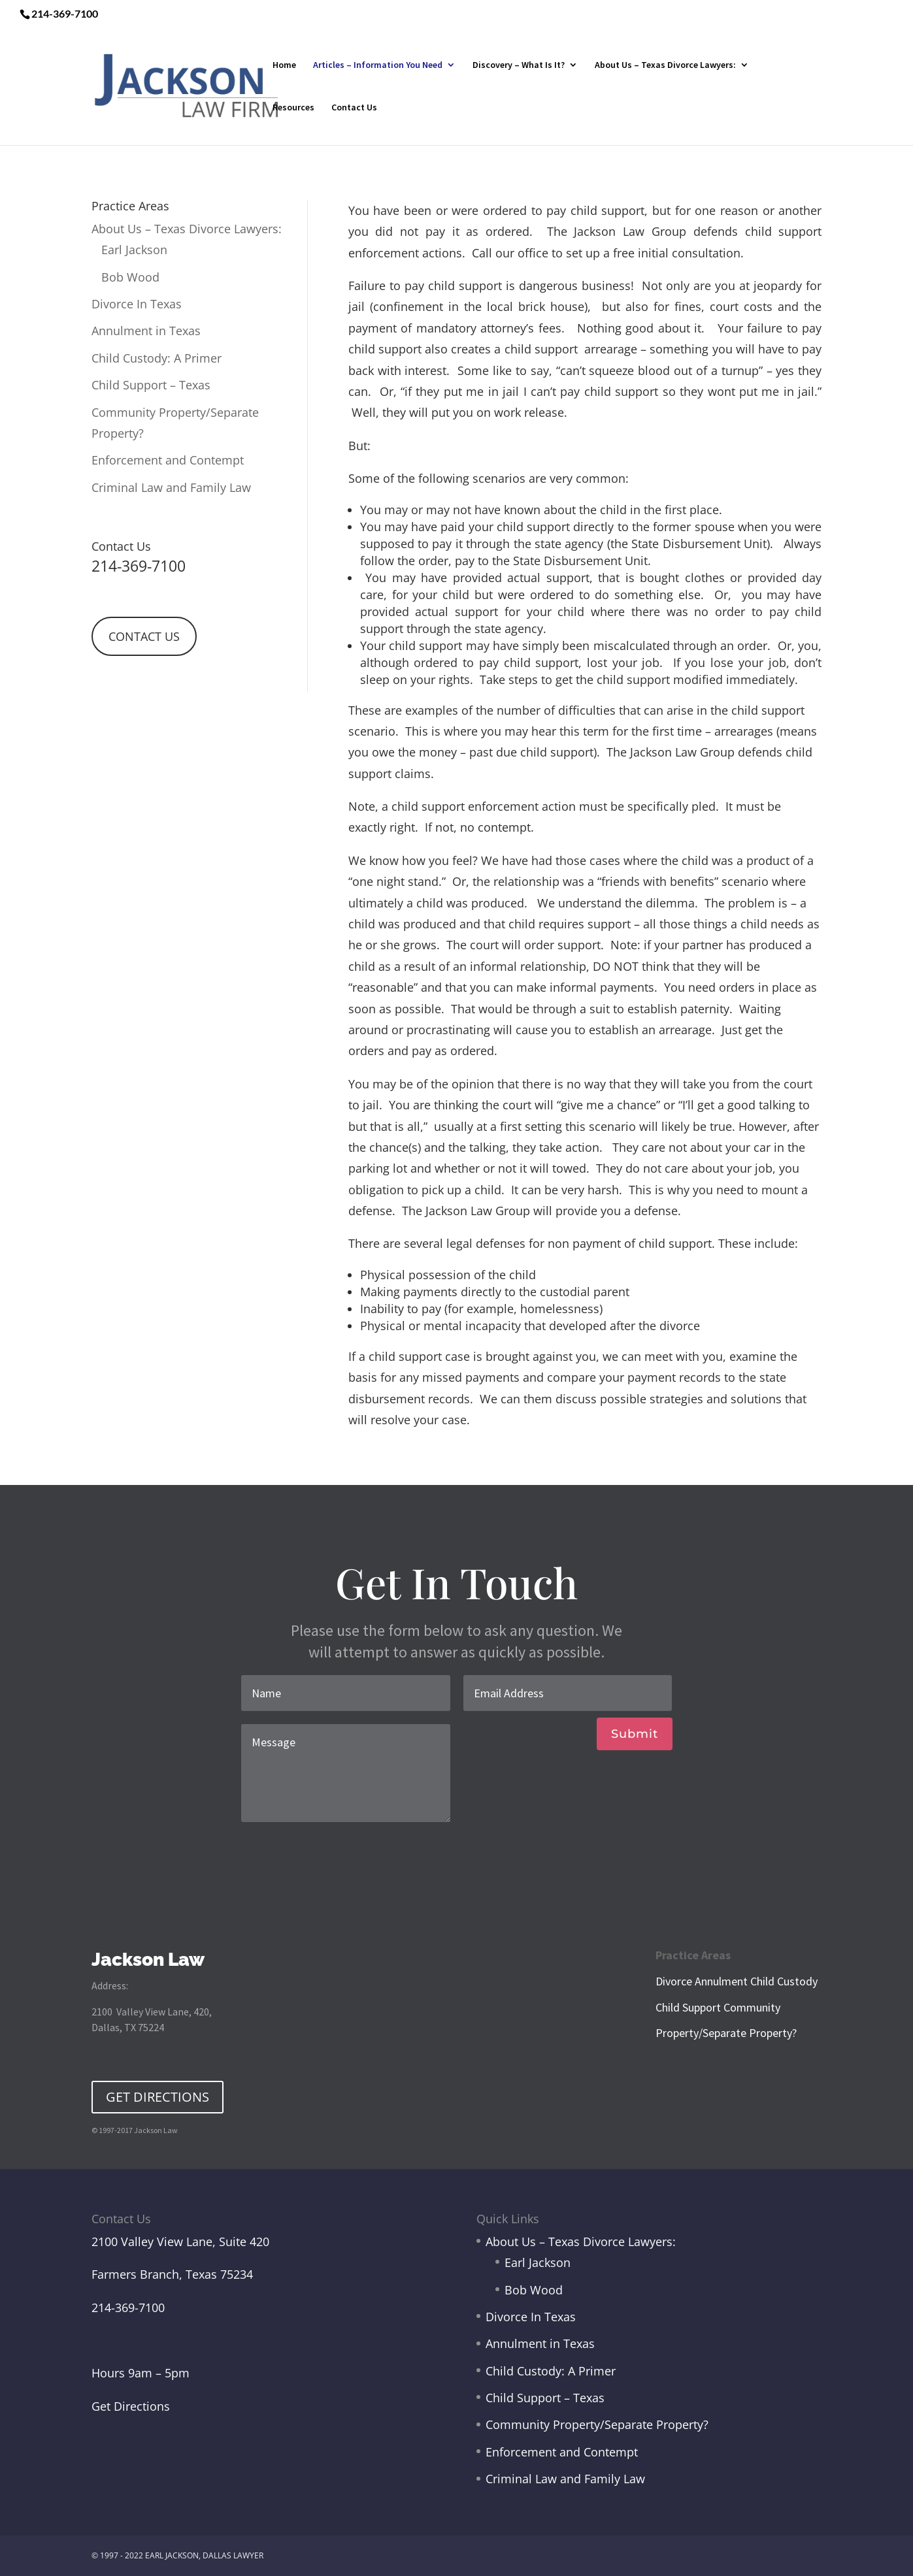 This screenshot has width=913, height=2576. What do you see at coordinates (134, 249) in the screenshot?
I see `Earl Jackson` at bounding box center [134, 249].